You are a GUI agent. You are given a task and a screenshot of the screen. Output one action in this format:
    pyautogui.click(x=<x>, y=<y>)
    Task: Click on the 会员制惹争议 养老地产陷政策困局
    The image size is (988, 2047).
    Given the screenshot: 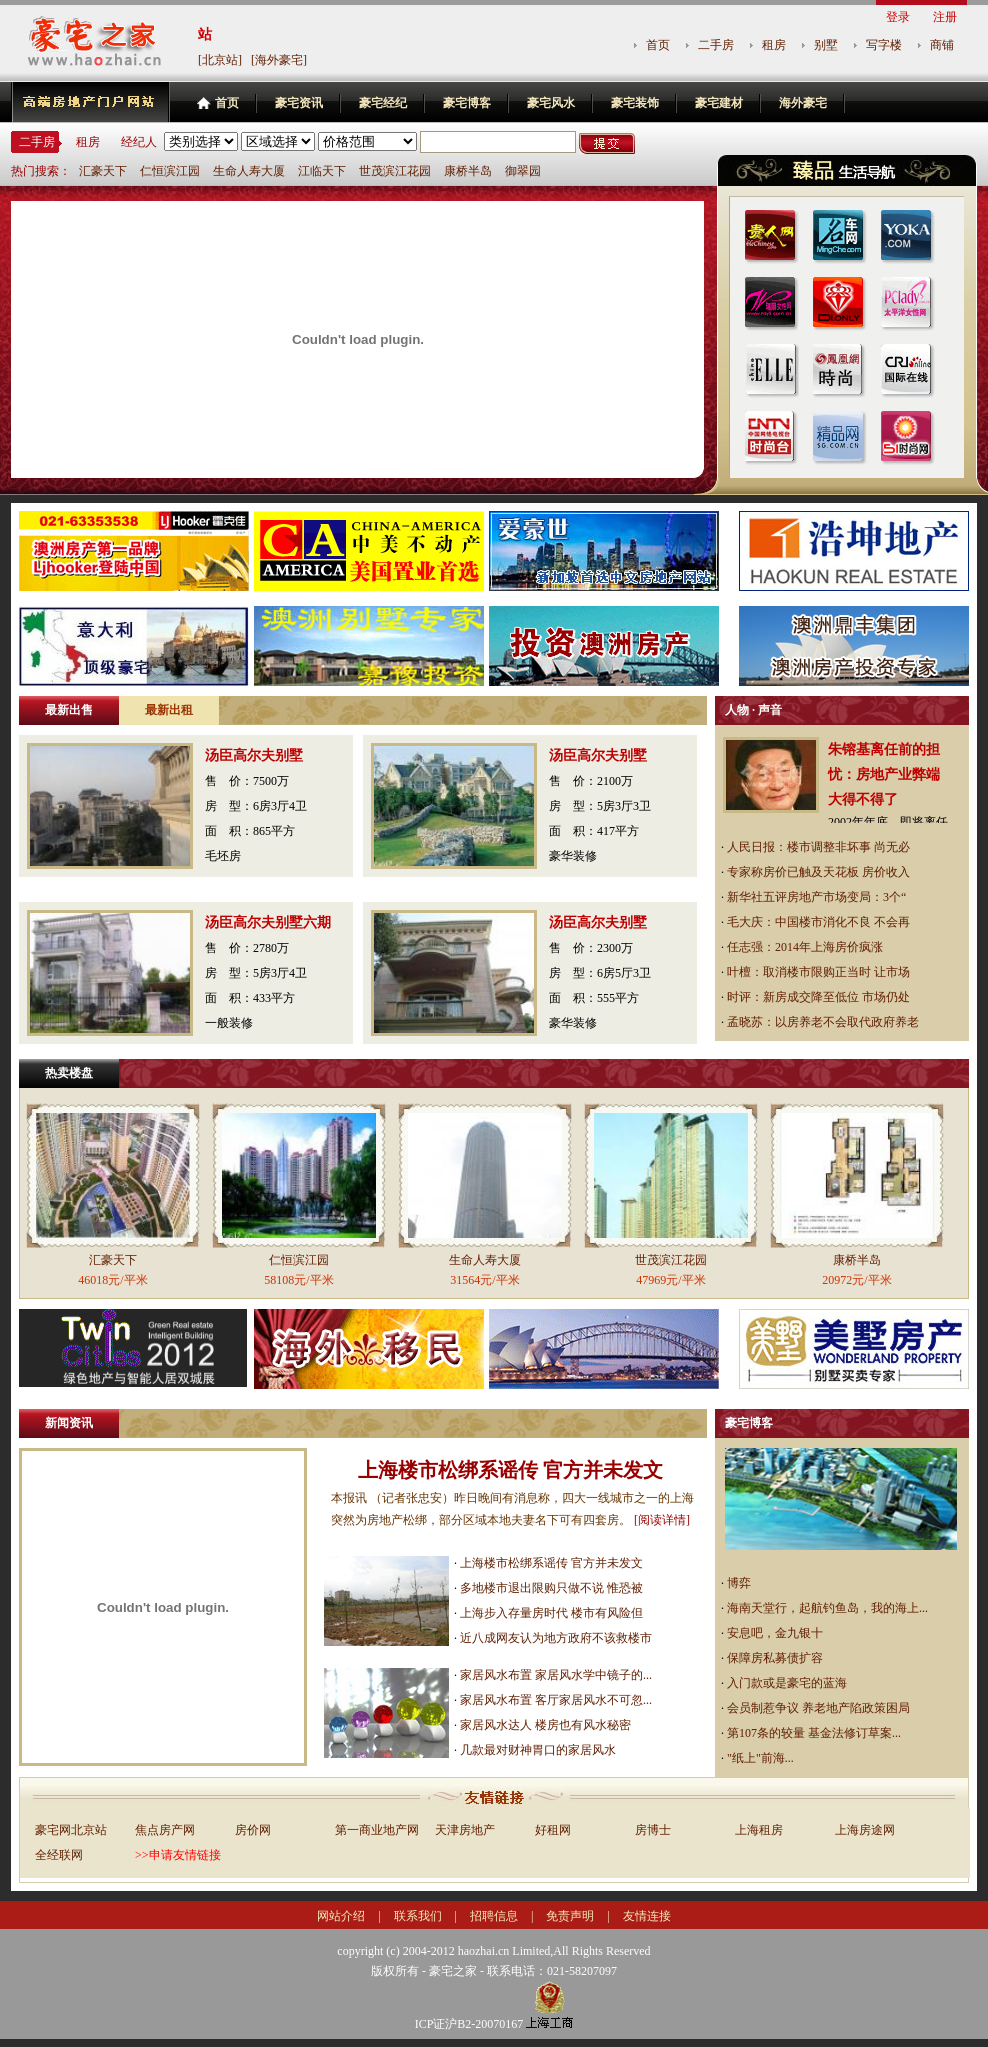 What is the action you would take?
    pyautogui.click(x=818, y=1708)
    